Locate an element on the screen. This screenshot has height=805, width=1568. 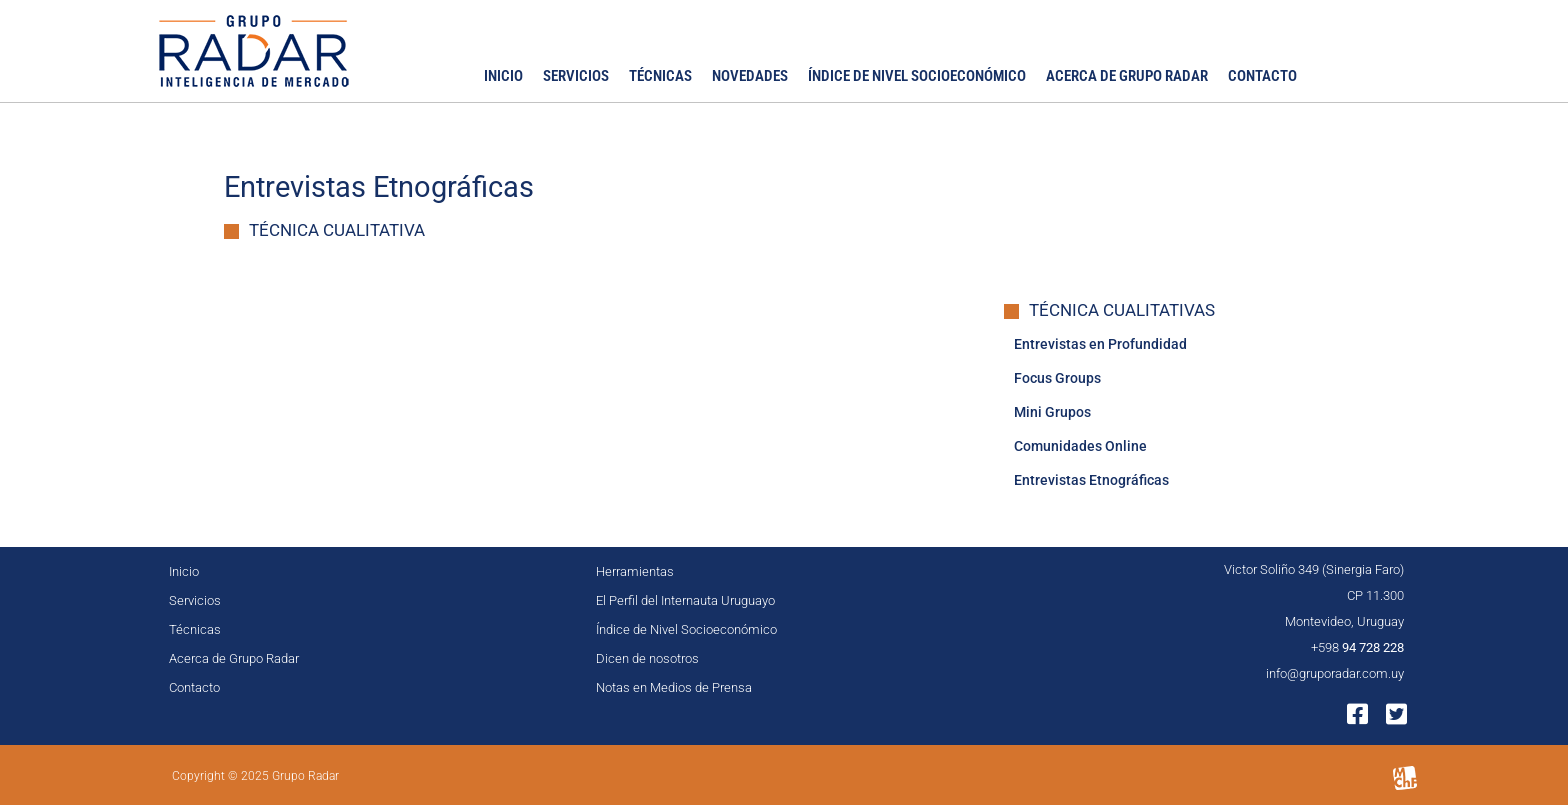
info@gruporadar.com.uy is located at coordinates (1335, 673).